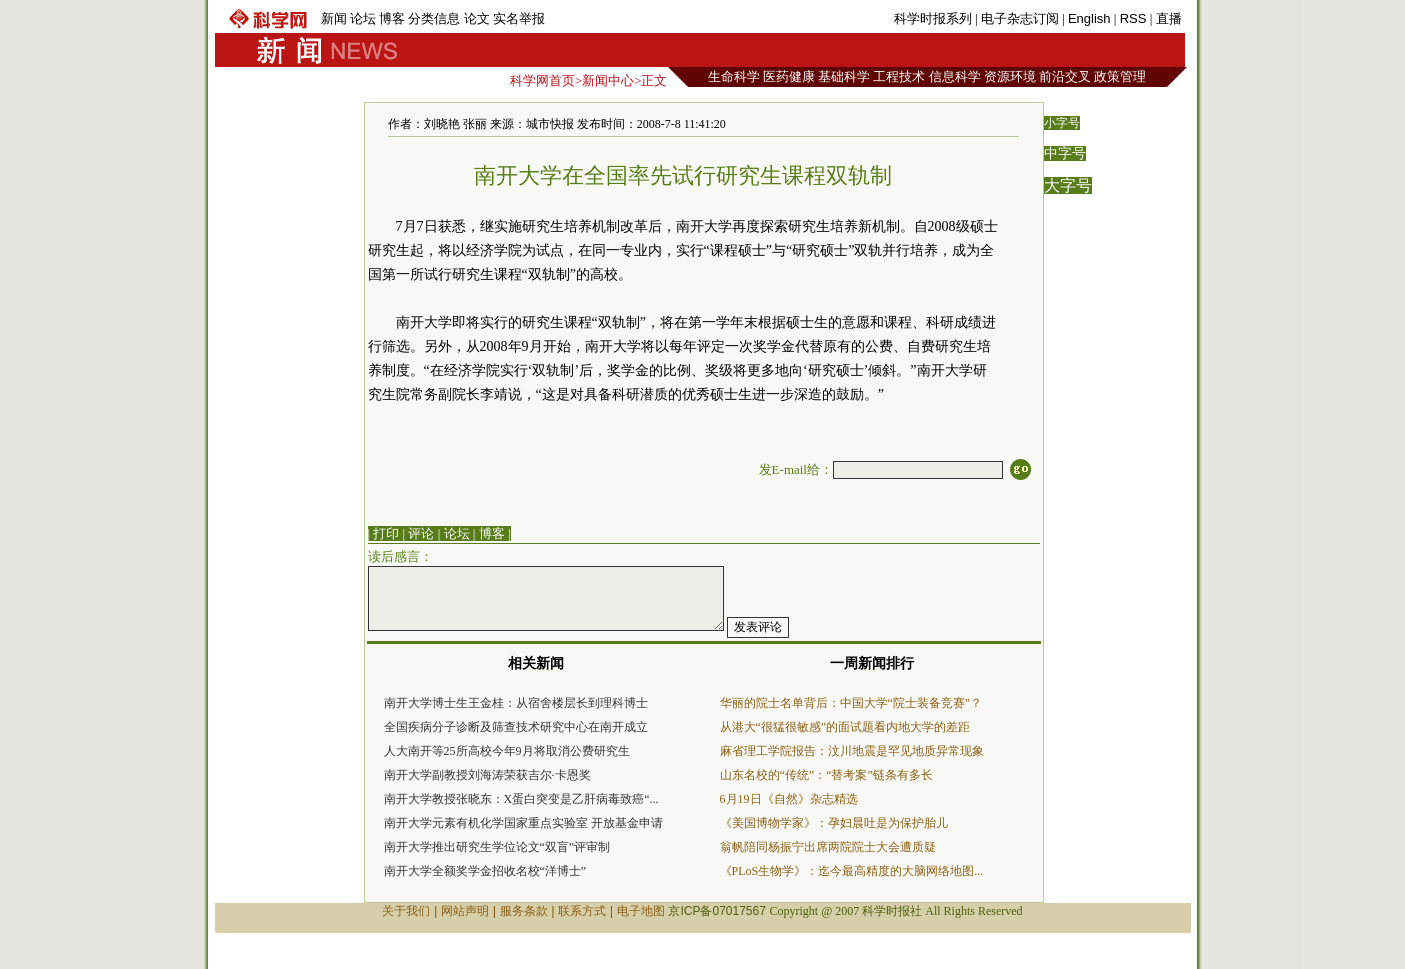 Image resolution: width=1405 pixels, height=969 pixels. Describe the element at coordinates (1062, 123) in the screenshot. I see `小字号` at that location.